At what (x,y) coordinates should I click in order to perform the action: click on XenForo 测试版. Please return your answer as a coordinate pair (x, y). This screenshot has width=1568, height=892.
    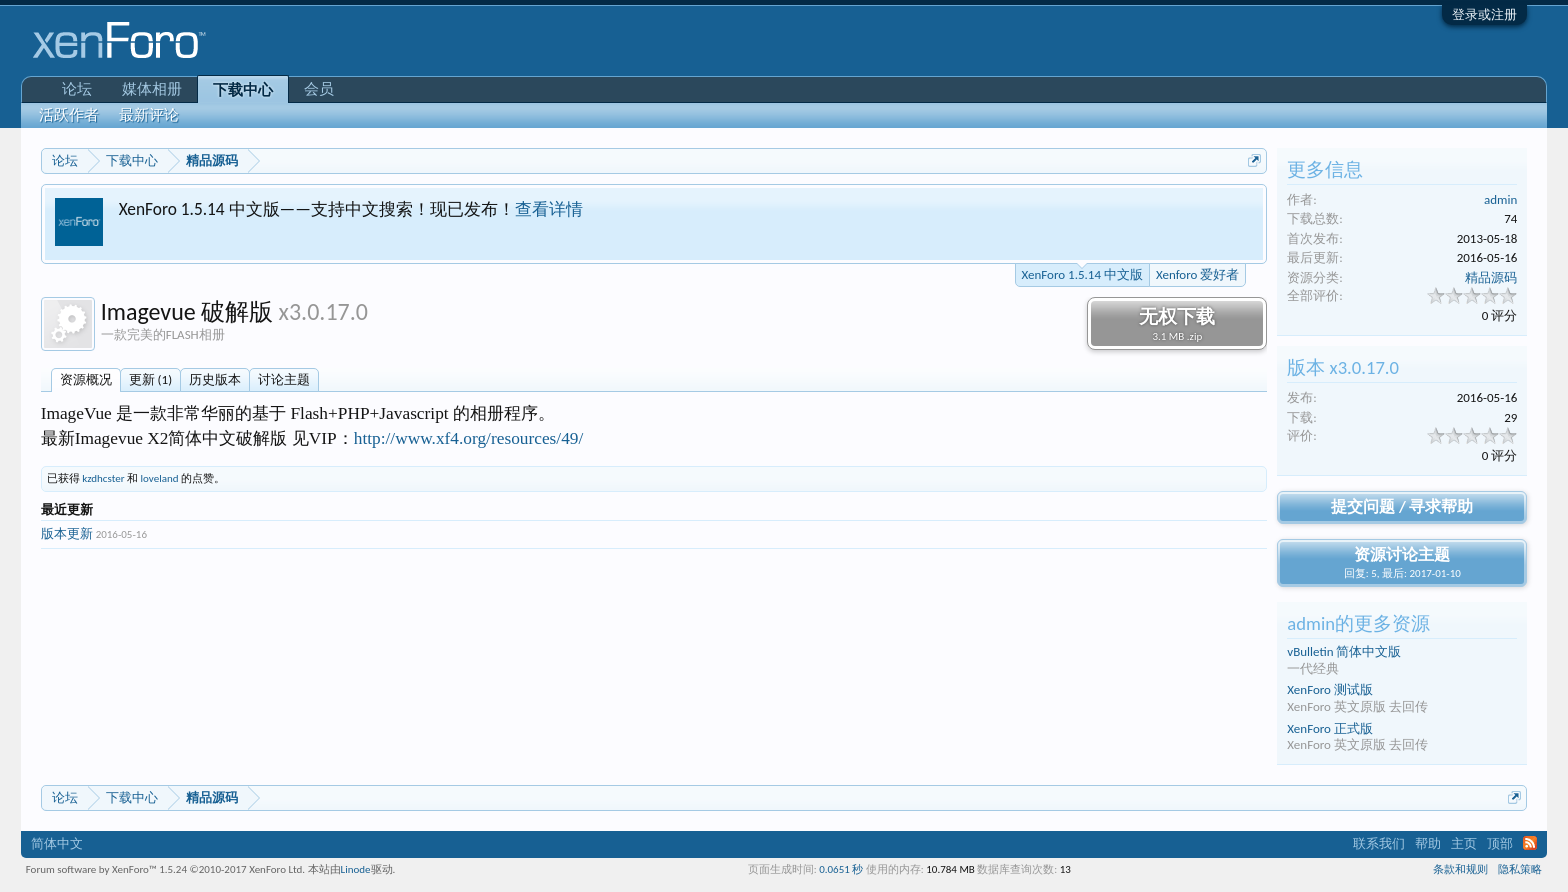
    Looking at the image, I should click on (1330, 689).